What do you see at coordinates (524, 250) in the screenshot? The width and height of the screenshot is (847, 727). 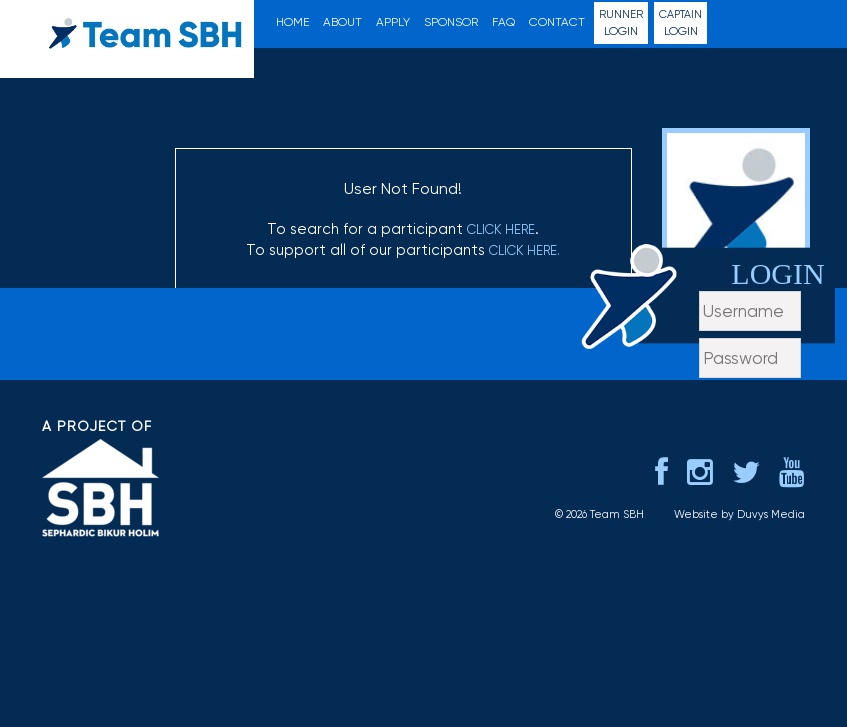 I see `click here.` at bounding box center [524, 250].